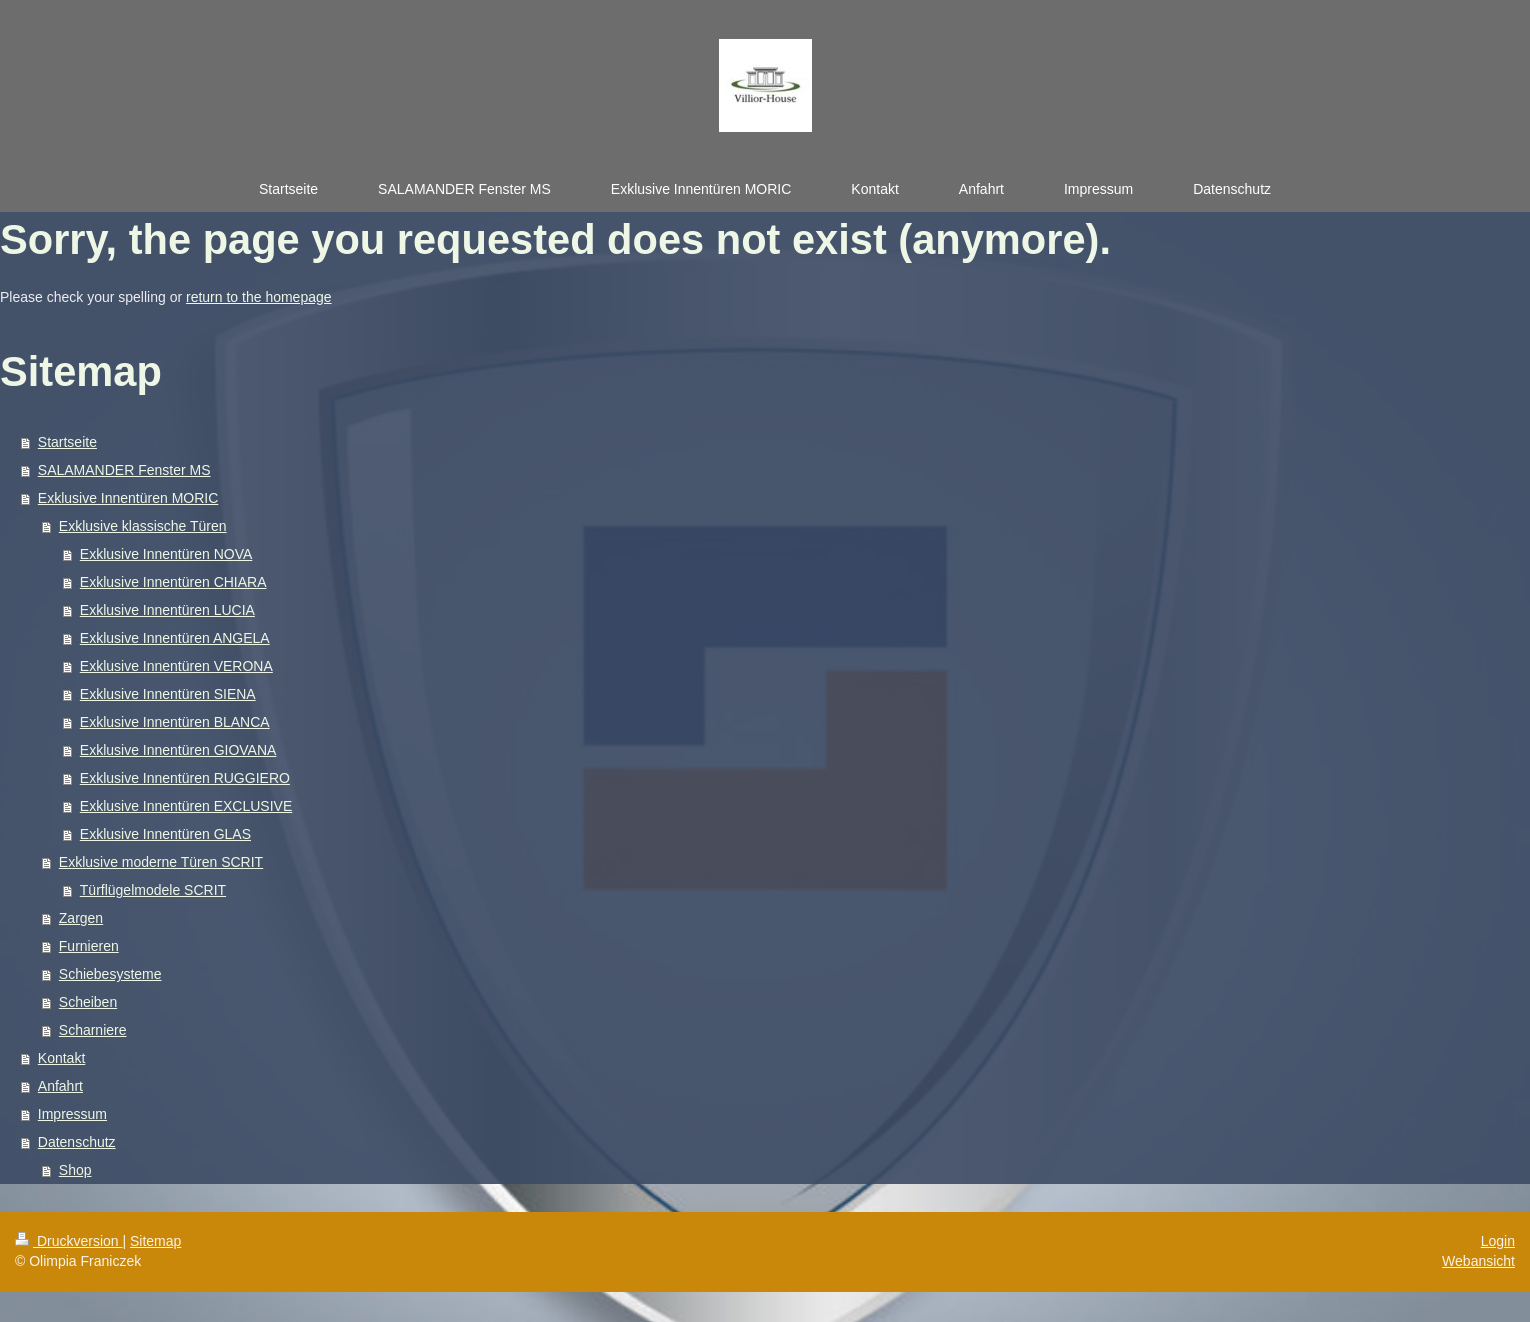 The width and height of the screenshot is (1530, 1322). Describe the element at coordinates (1478, 1261) in the screenshot. I see `Webansicht` at that location.